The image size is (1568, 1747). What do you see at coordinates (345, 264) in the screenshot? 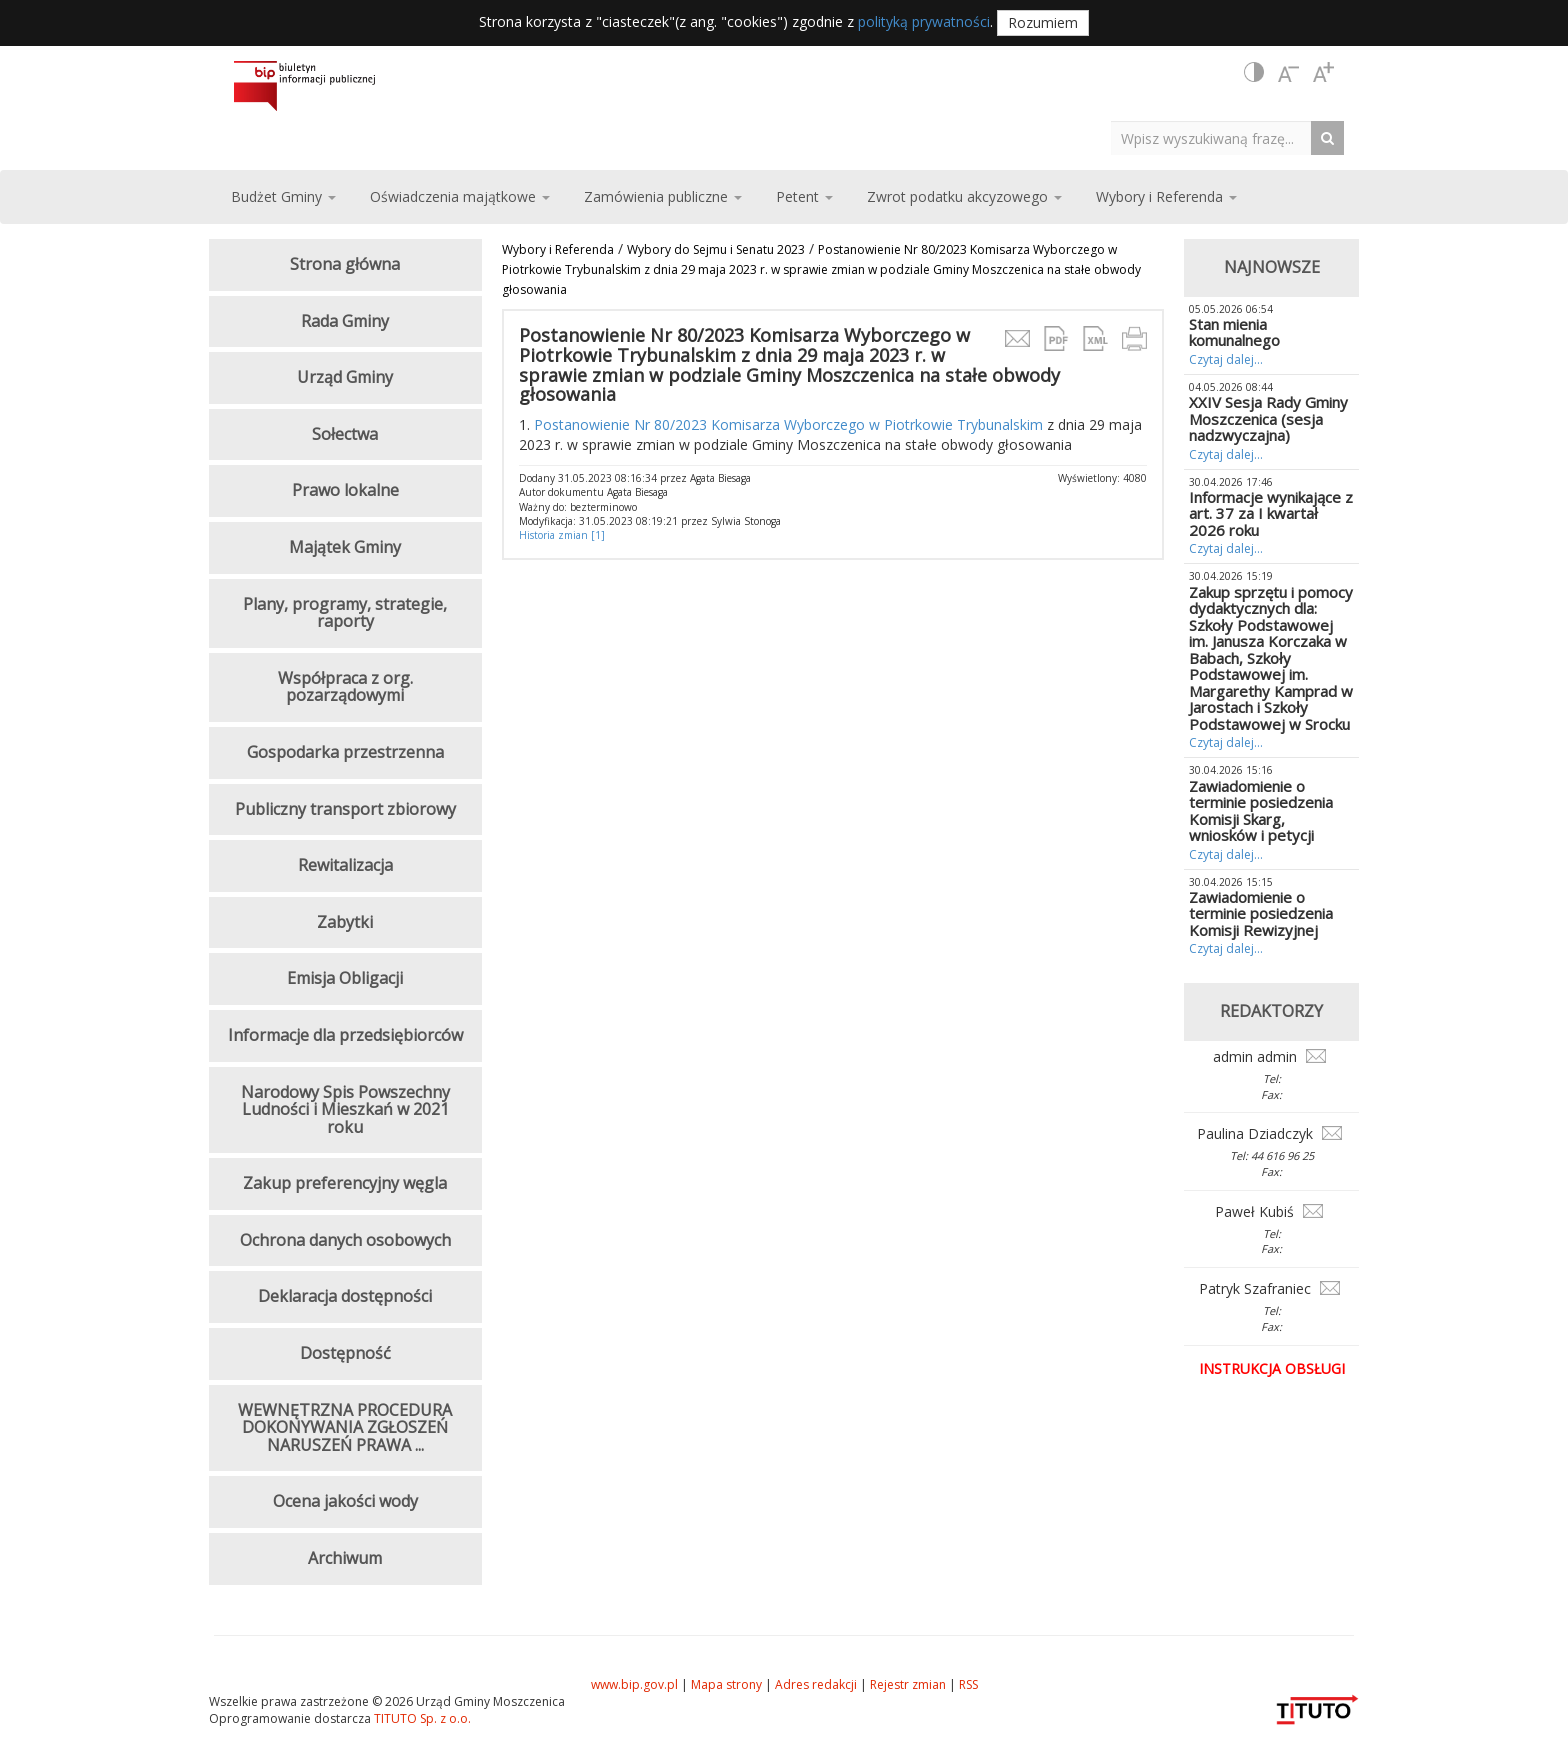
I see `Strona główna` at bounding box center [345, 264].